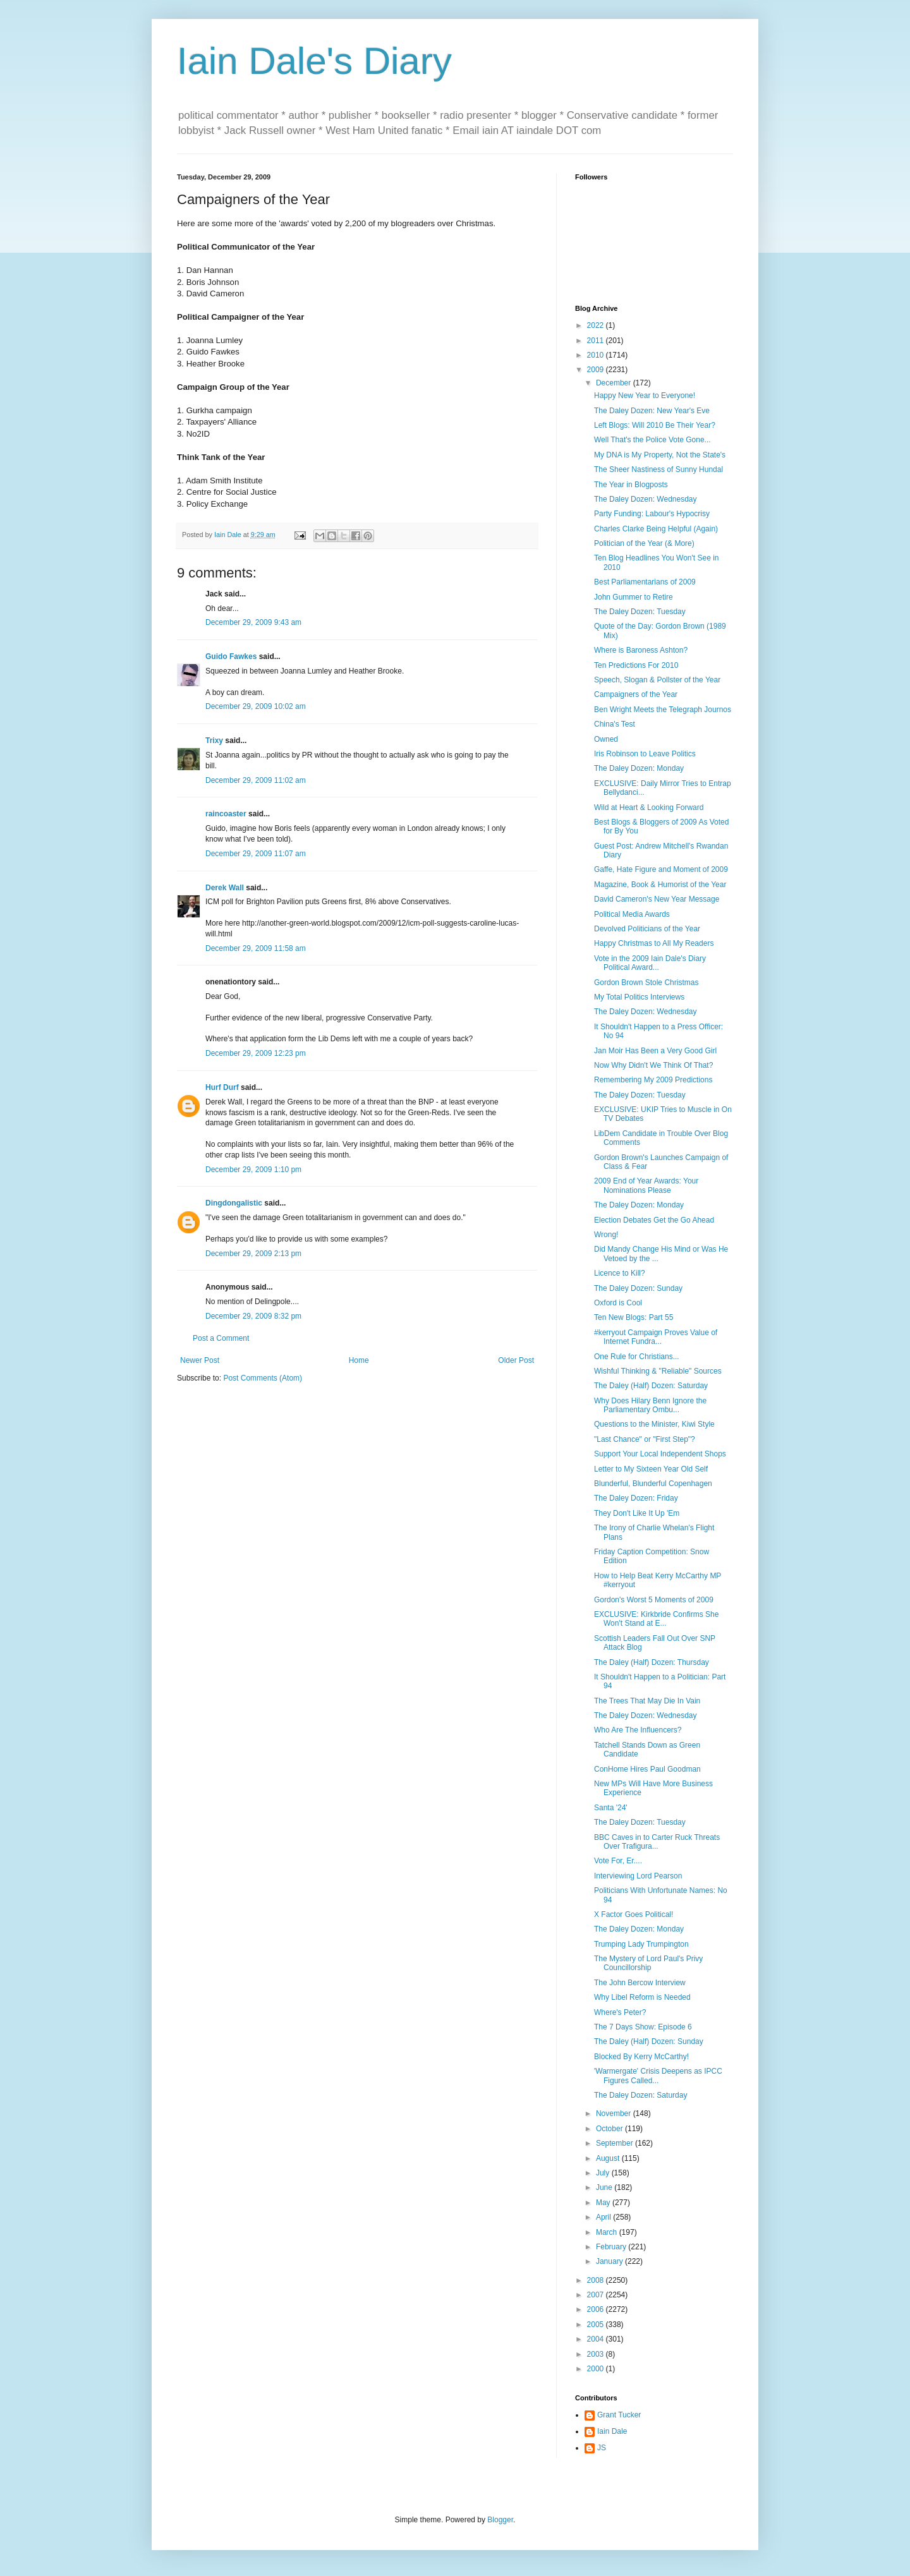  Describe the element at coordinates (636, 1356) in the screenshot. I see `One Rule for Christians...` at that location.